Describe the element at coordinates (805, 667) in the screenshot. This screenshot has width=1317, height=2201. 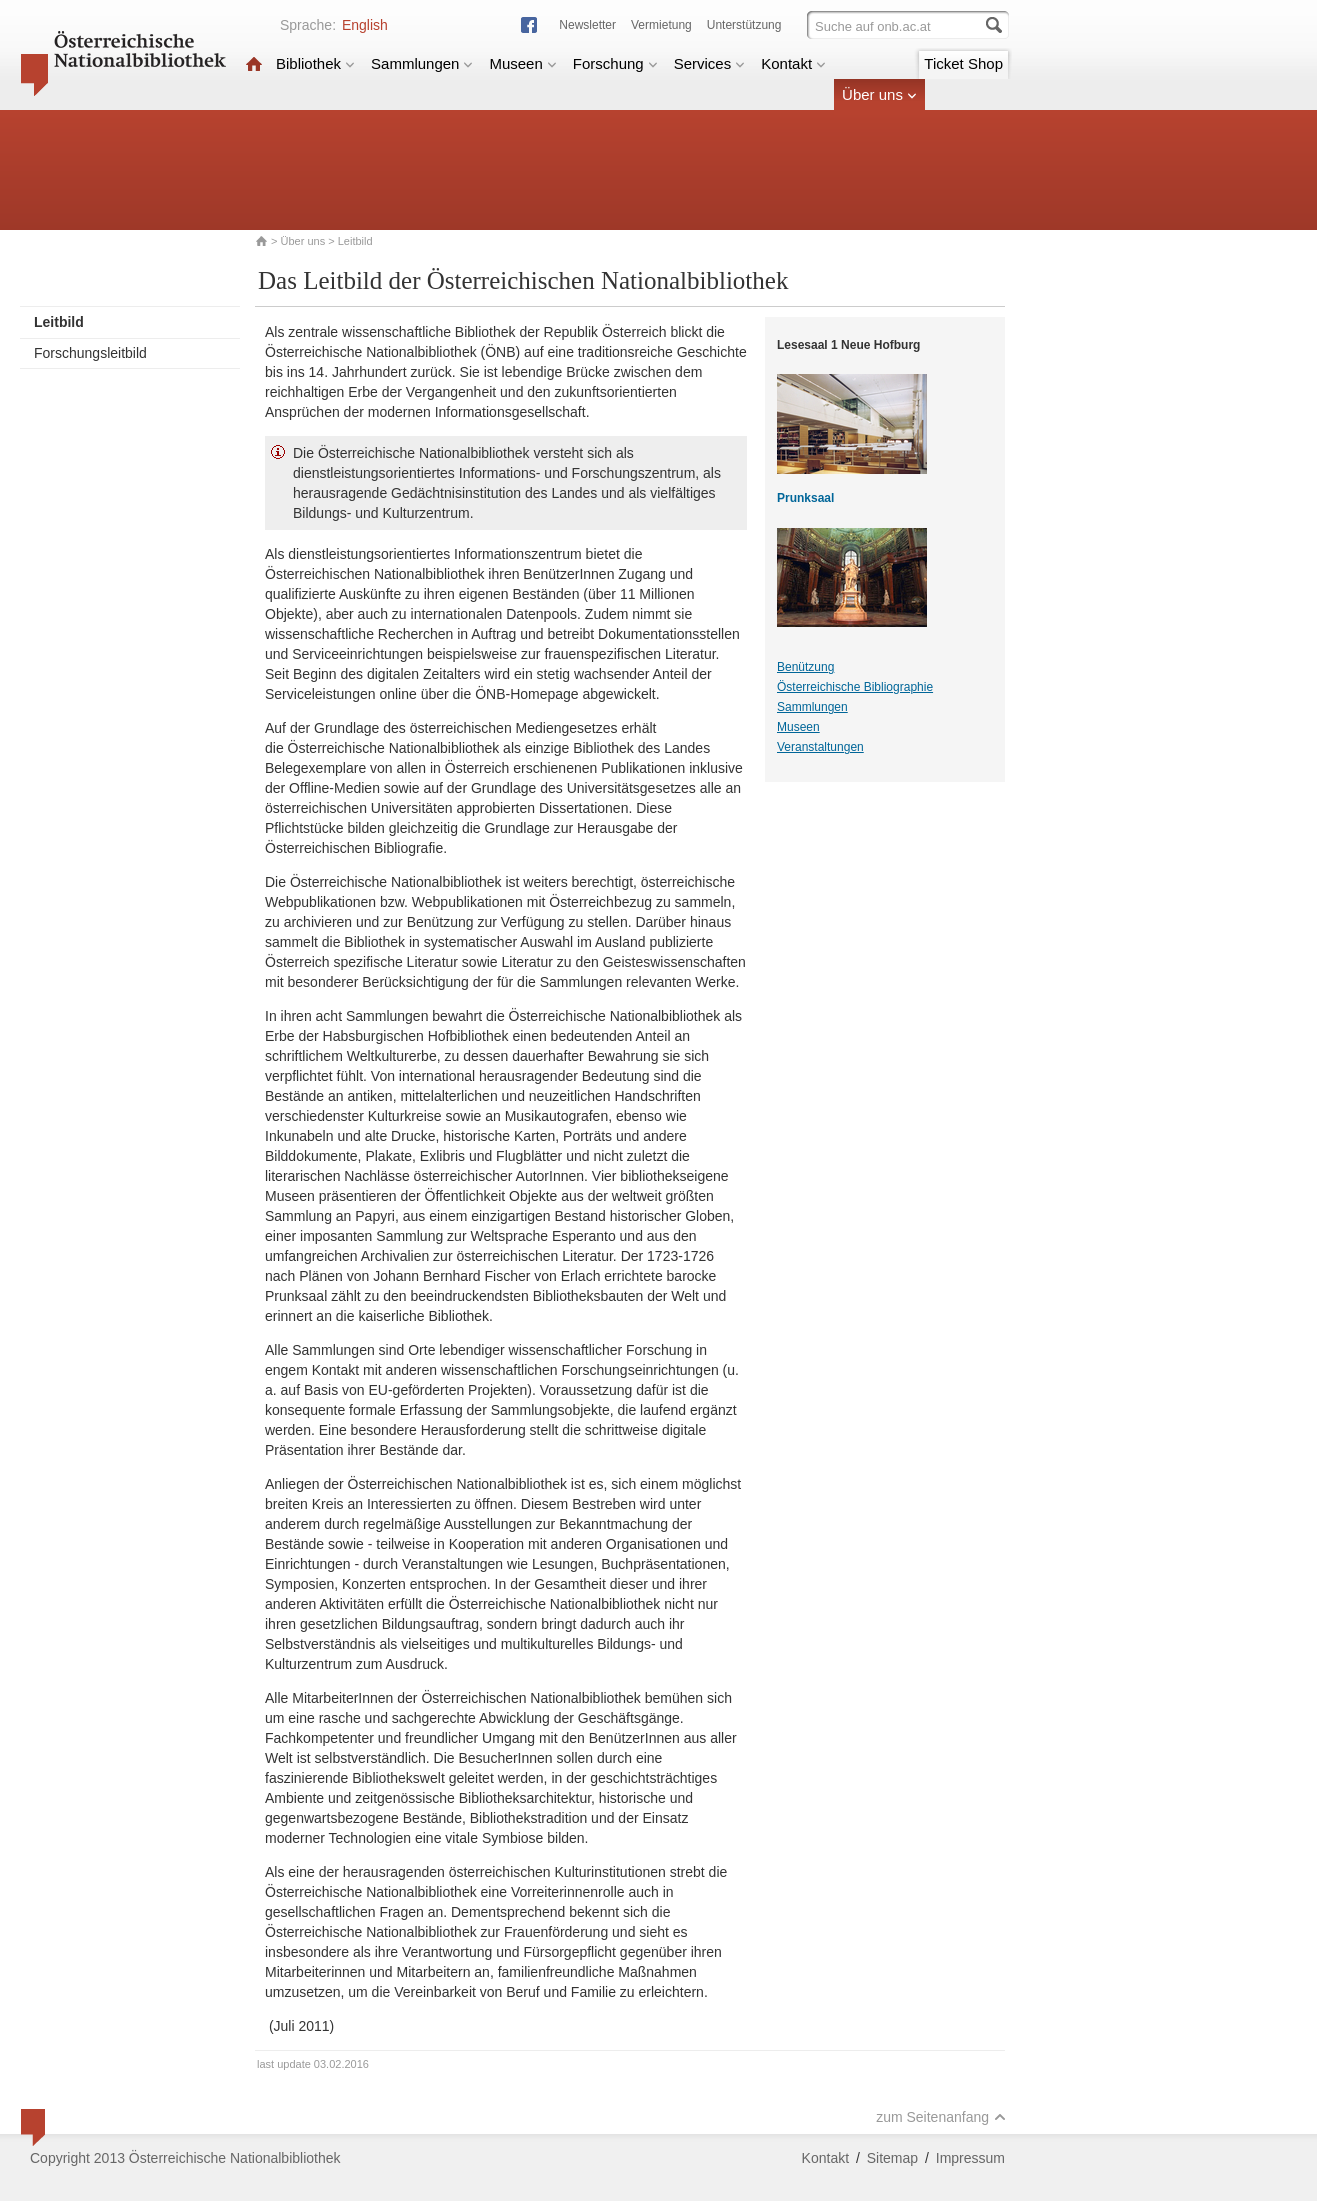
I see `Benützung` at that location.